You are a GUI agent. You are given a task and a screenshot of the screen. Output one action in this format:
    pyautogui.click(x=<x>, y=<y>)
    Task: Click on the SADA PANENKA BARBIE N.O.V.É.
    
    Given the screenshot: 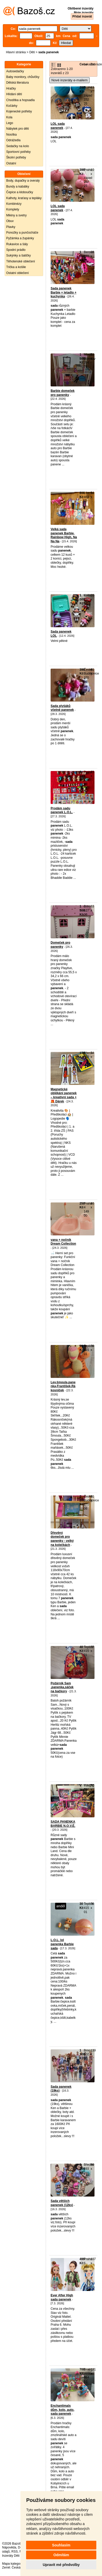 What is the action you would take?
    pyautogui.click(x=63, y=1824)
    